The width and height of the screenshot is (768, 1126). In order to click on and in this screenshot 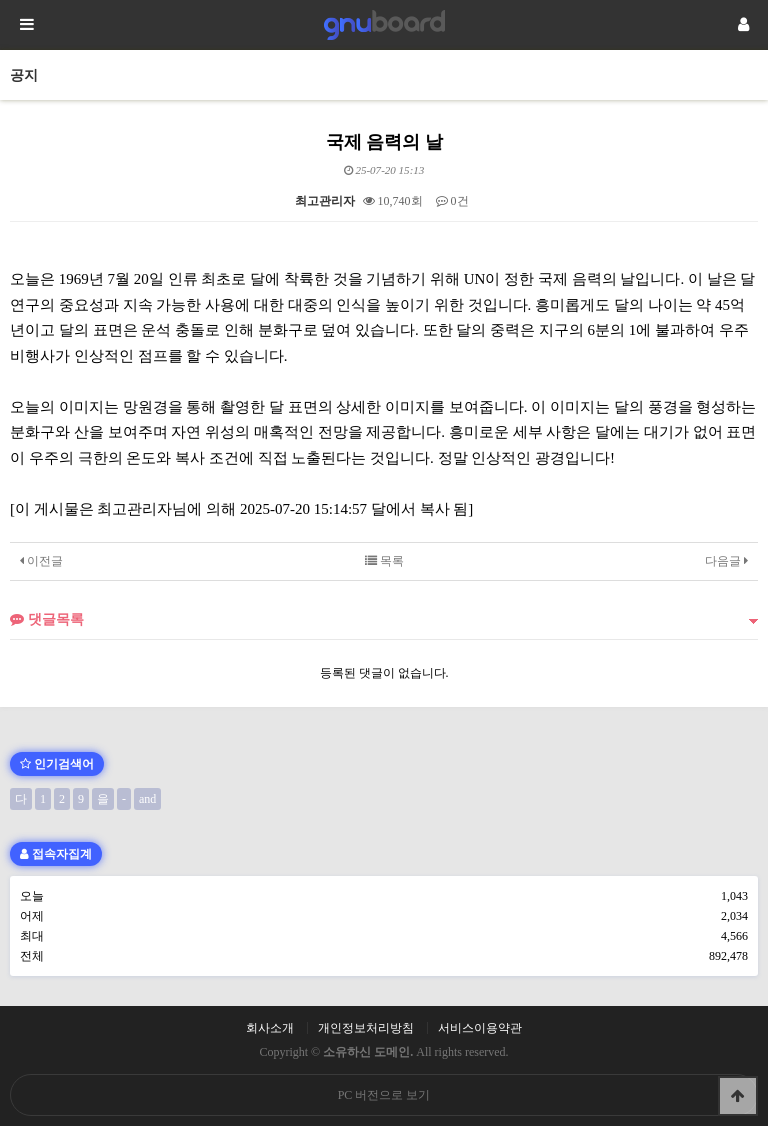, I will do `click(147, 799)`.